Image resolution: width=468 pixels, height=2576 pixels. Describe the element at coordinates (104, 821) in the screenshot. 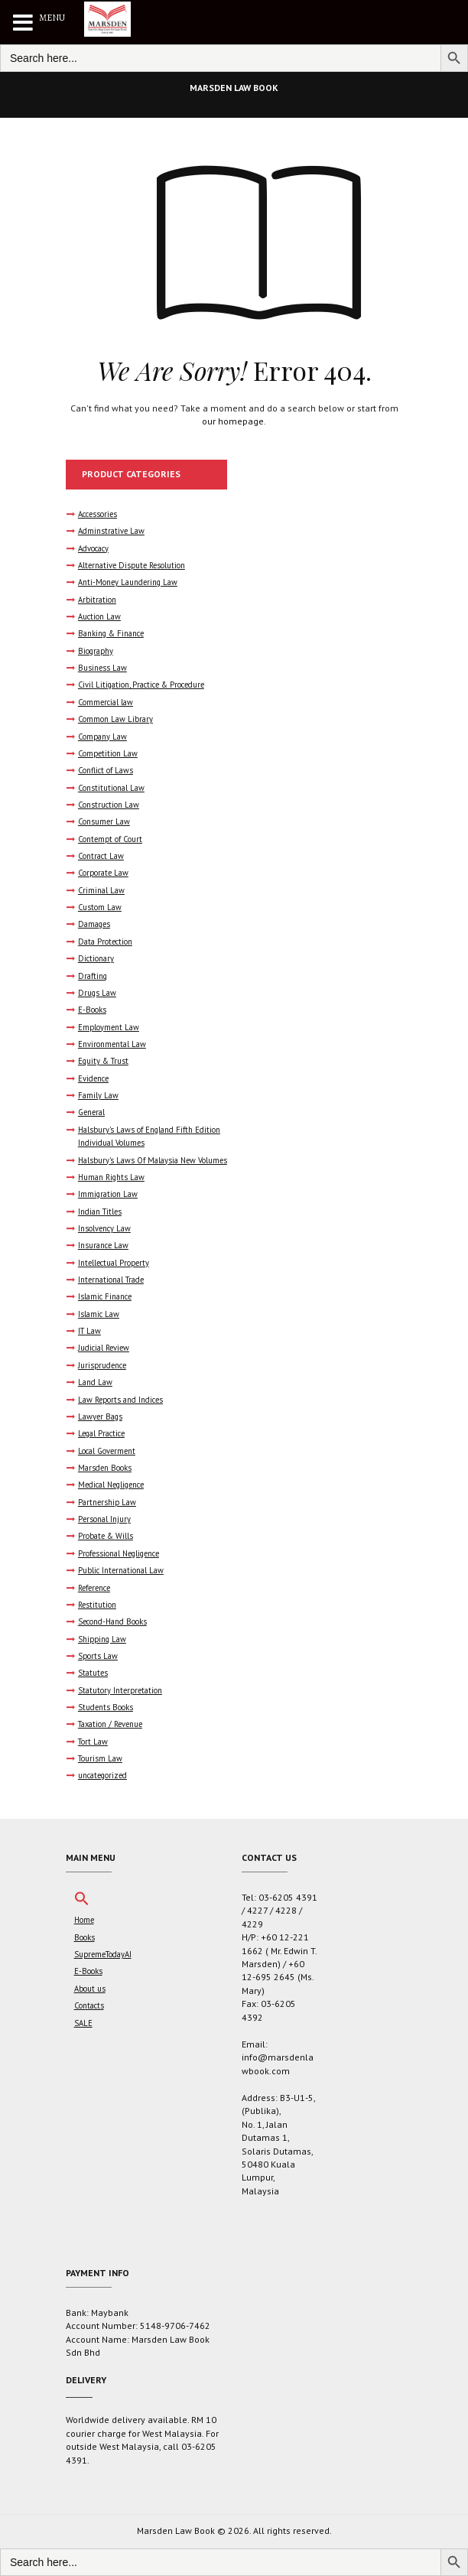

I see `Consumer Law` at that location.